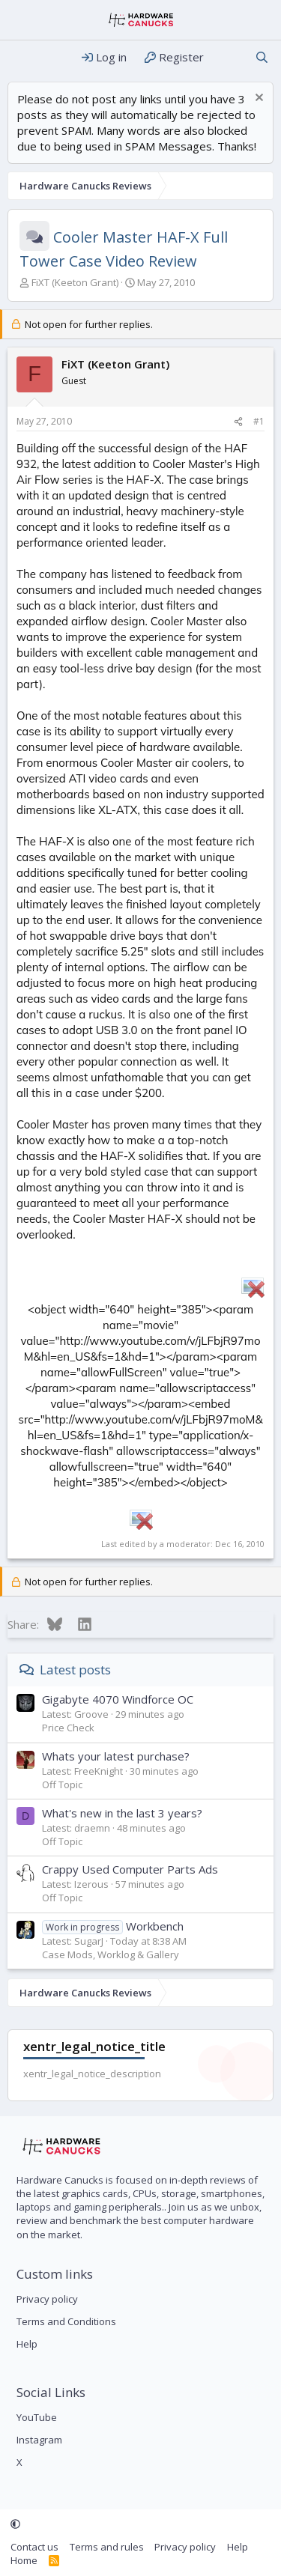 Image resolution: width=281 pixels, height=2576 pixels. What do you see at coordinates (39, 2439) in the screenshot?
I see `Instagram` at bounding box center [39, 2439].